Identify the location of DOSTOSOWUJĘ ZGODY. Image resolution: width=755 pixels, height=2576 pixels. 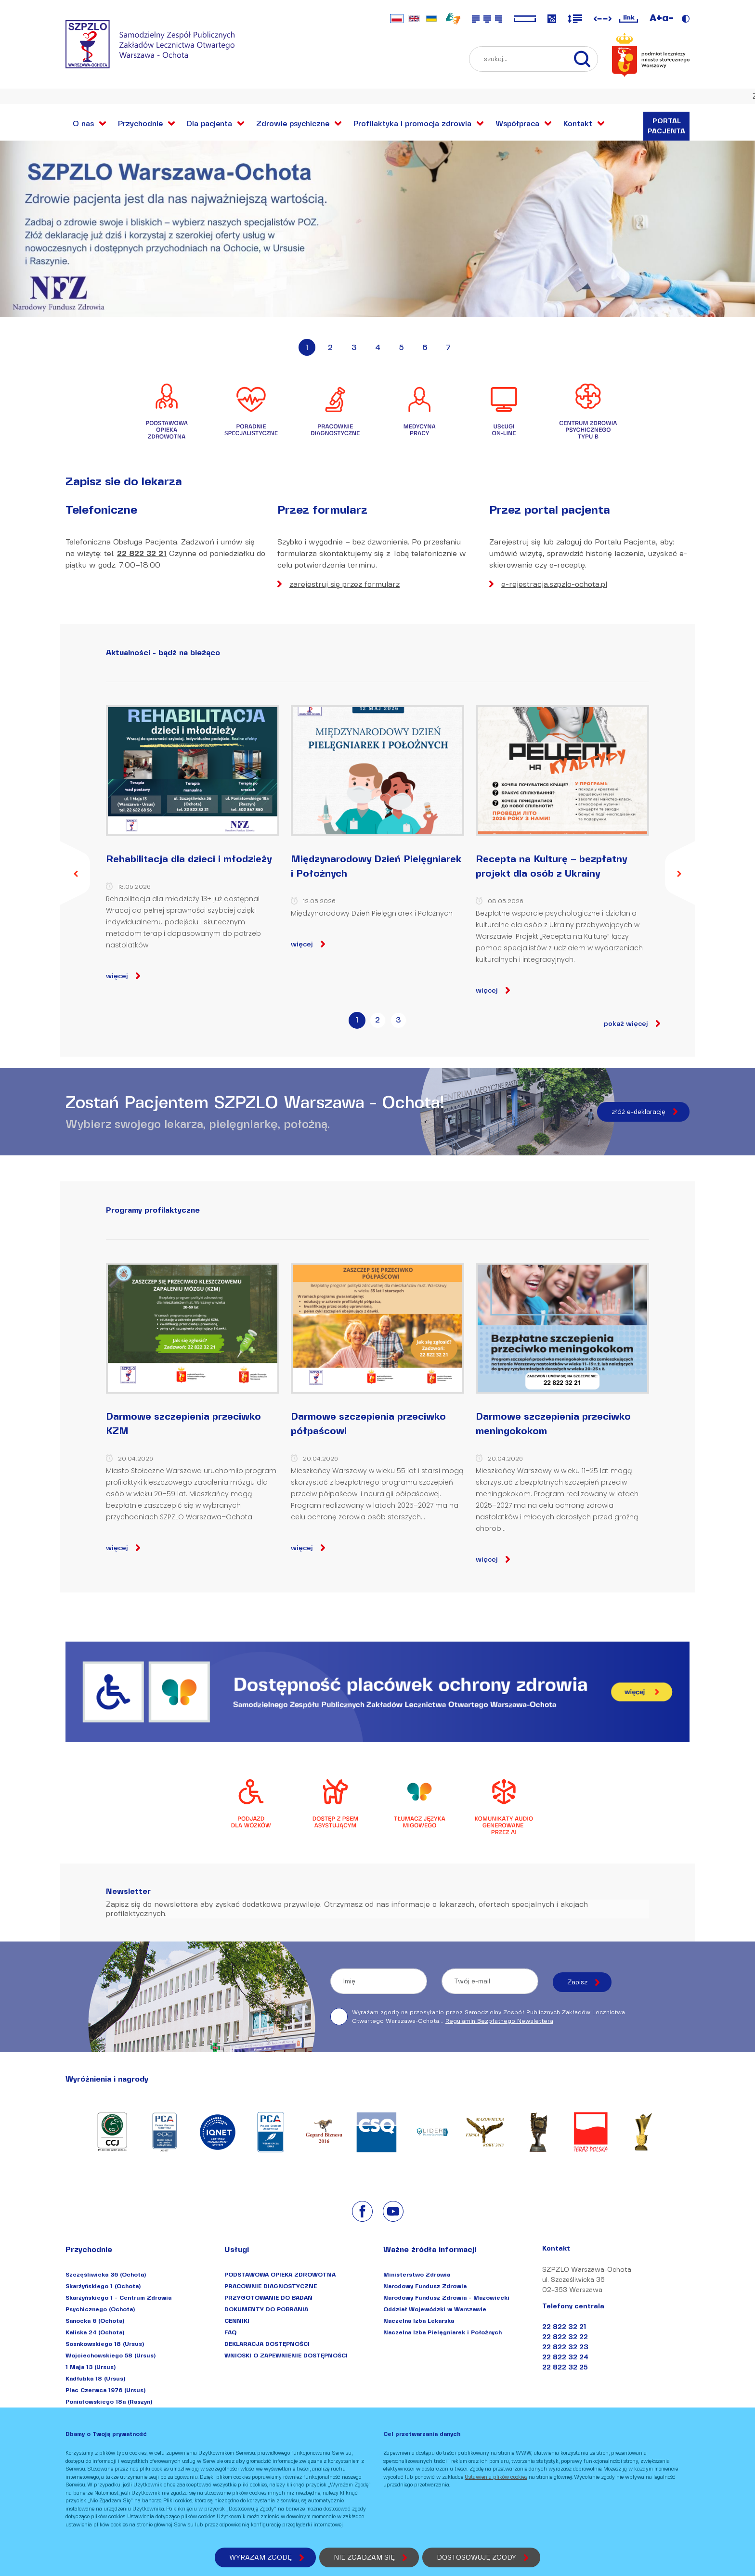
(476, 2557).